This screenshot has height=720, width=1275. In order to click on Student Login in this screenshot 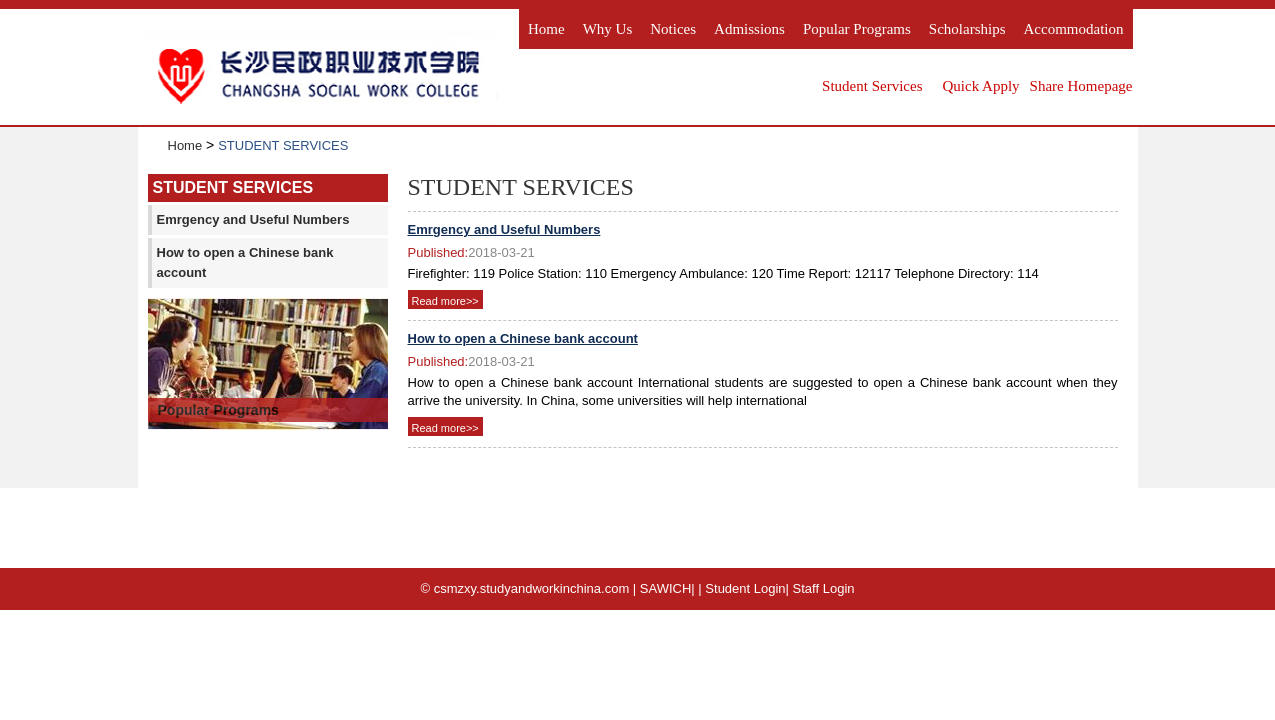, I will do `click(745, 588)`.